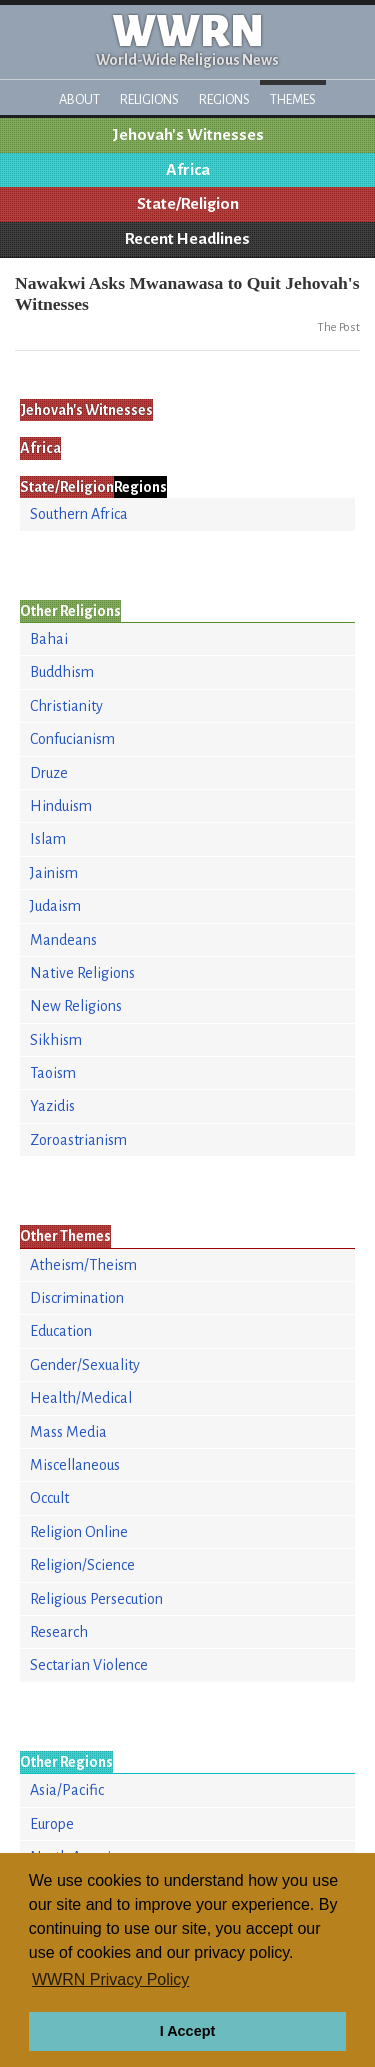  Describe the element at coordinates (49, 773) in the screenshot. I see `Druze` at that location.